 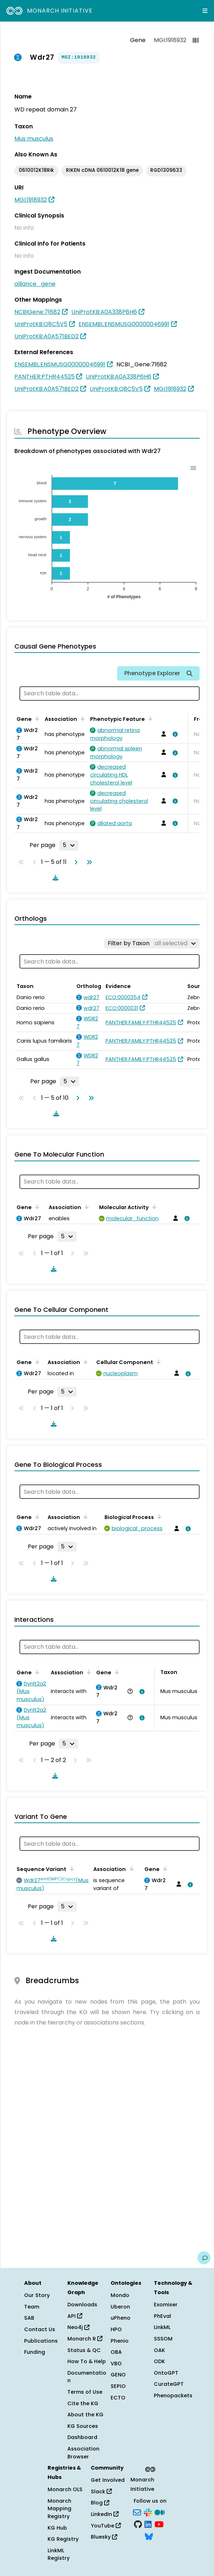 I want to click on Terms of Use, so click(x=84, y=2392).